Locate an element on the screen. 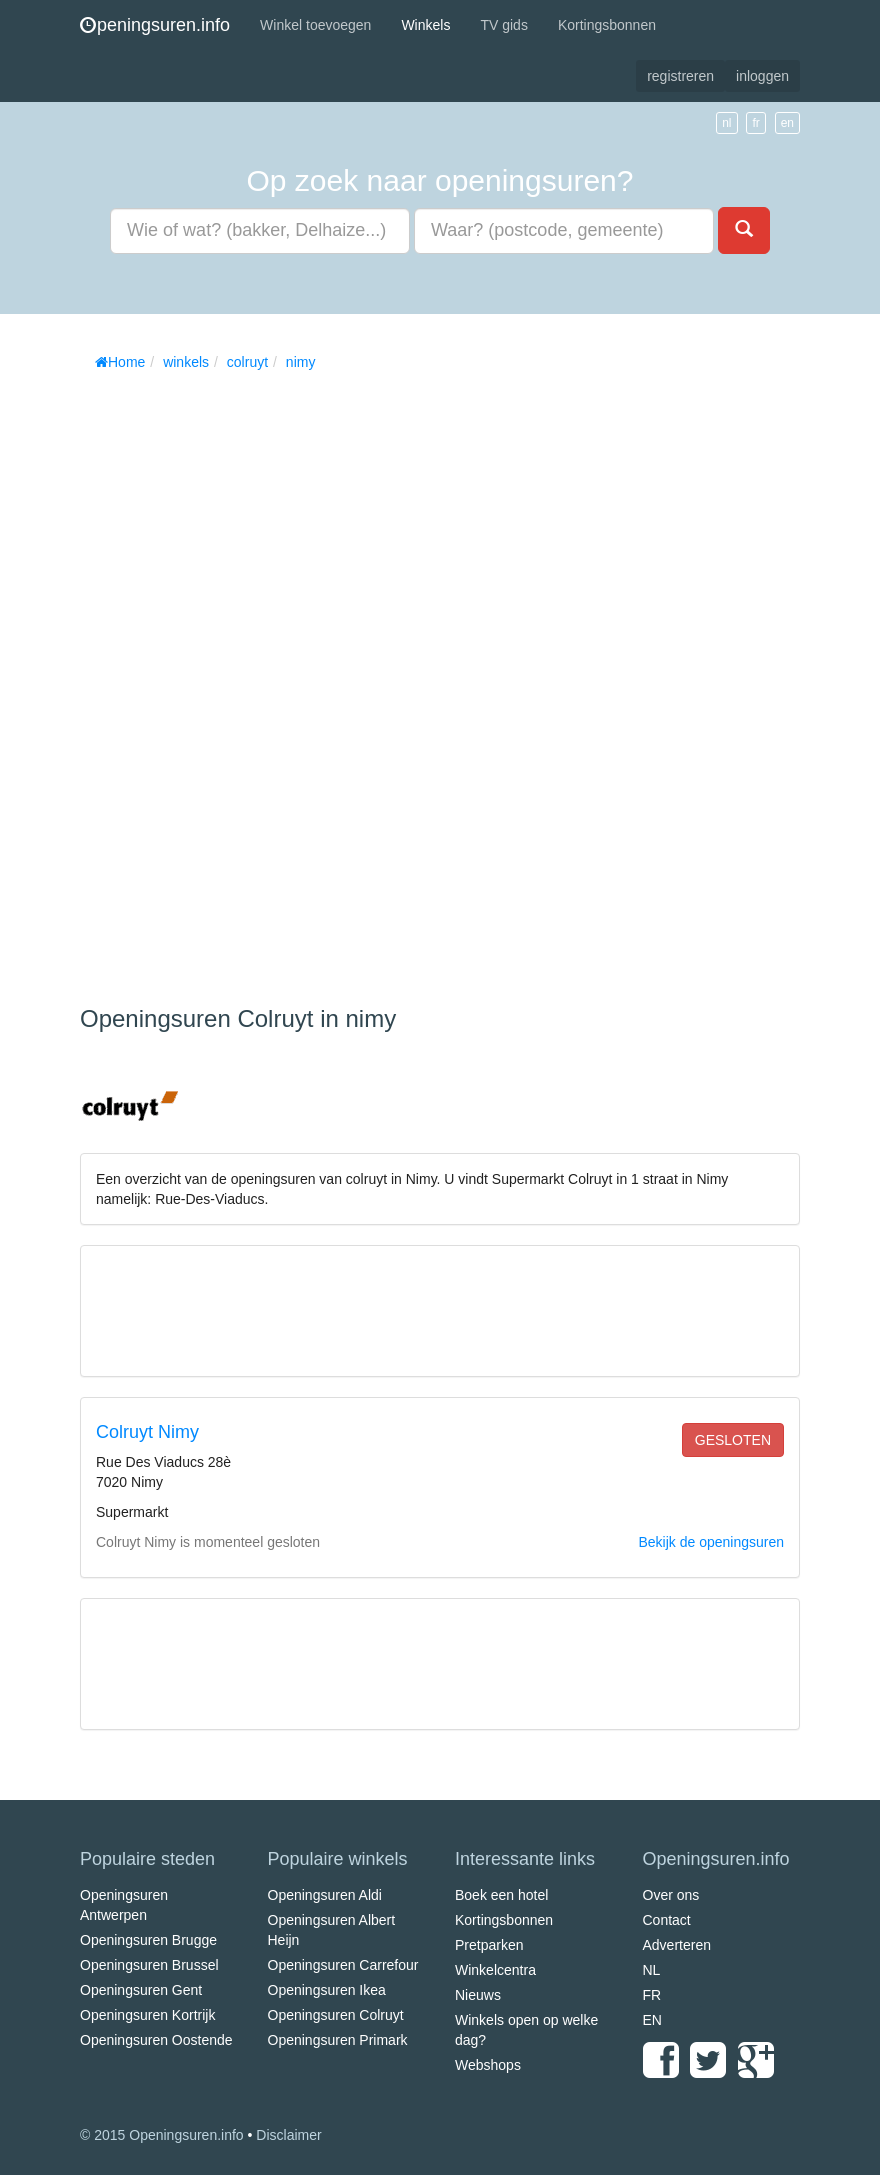 This screenshot has width=880, height=2175. FR is located at coordinates (652, 1995).